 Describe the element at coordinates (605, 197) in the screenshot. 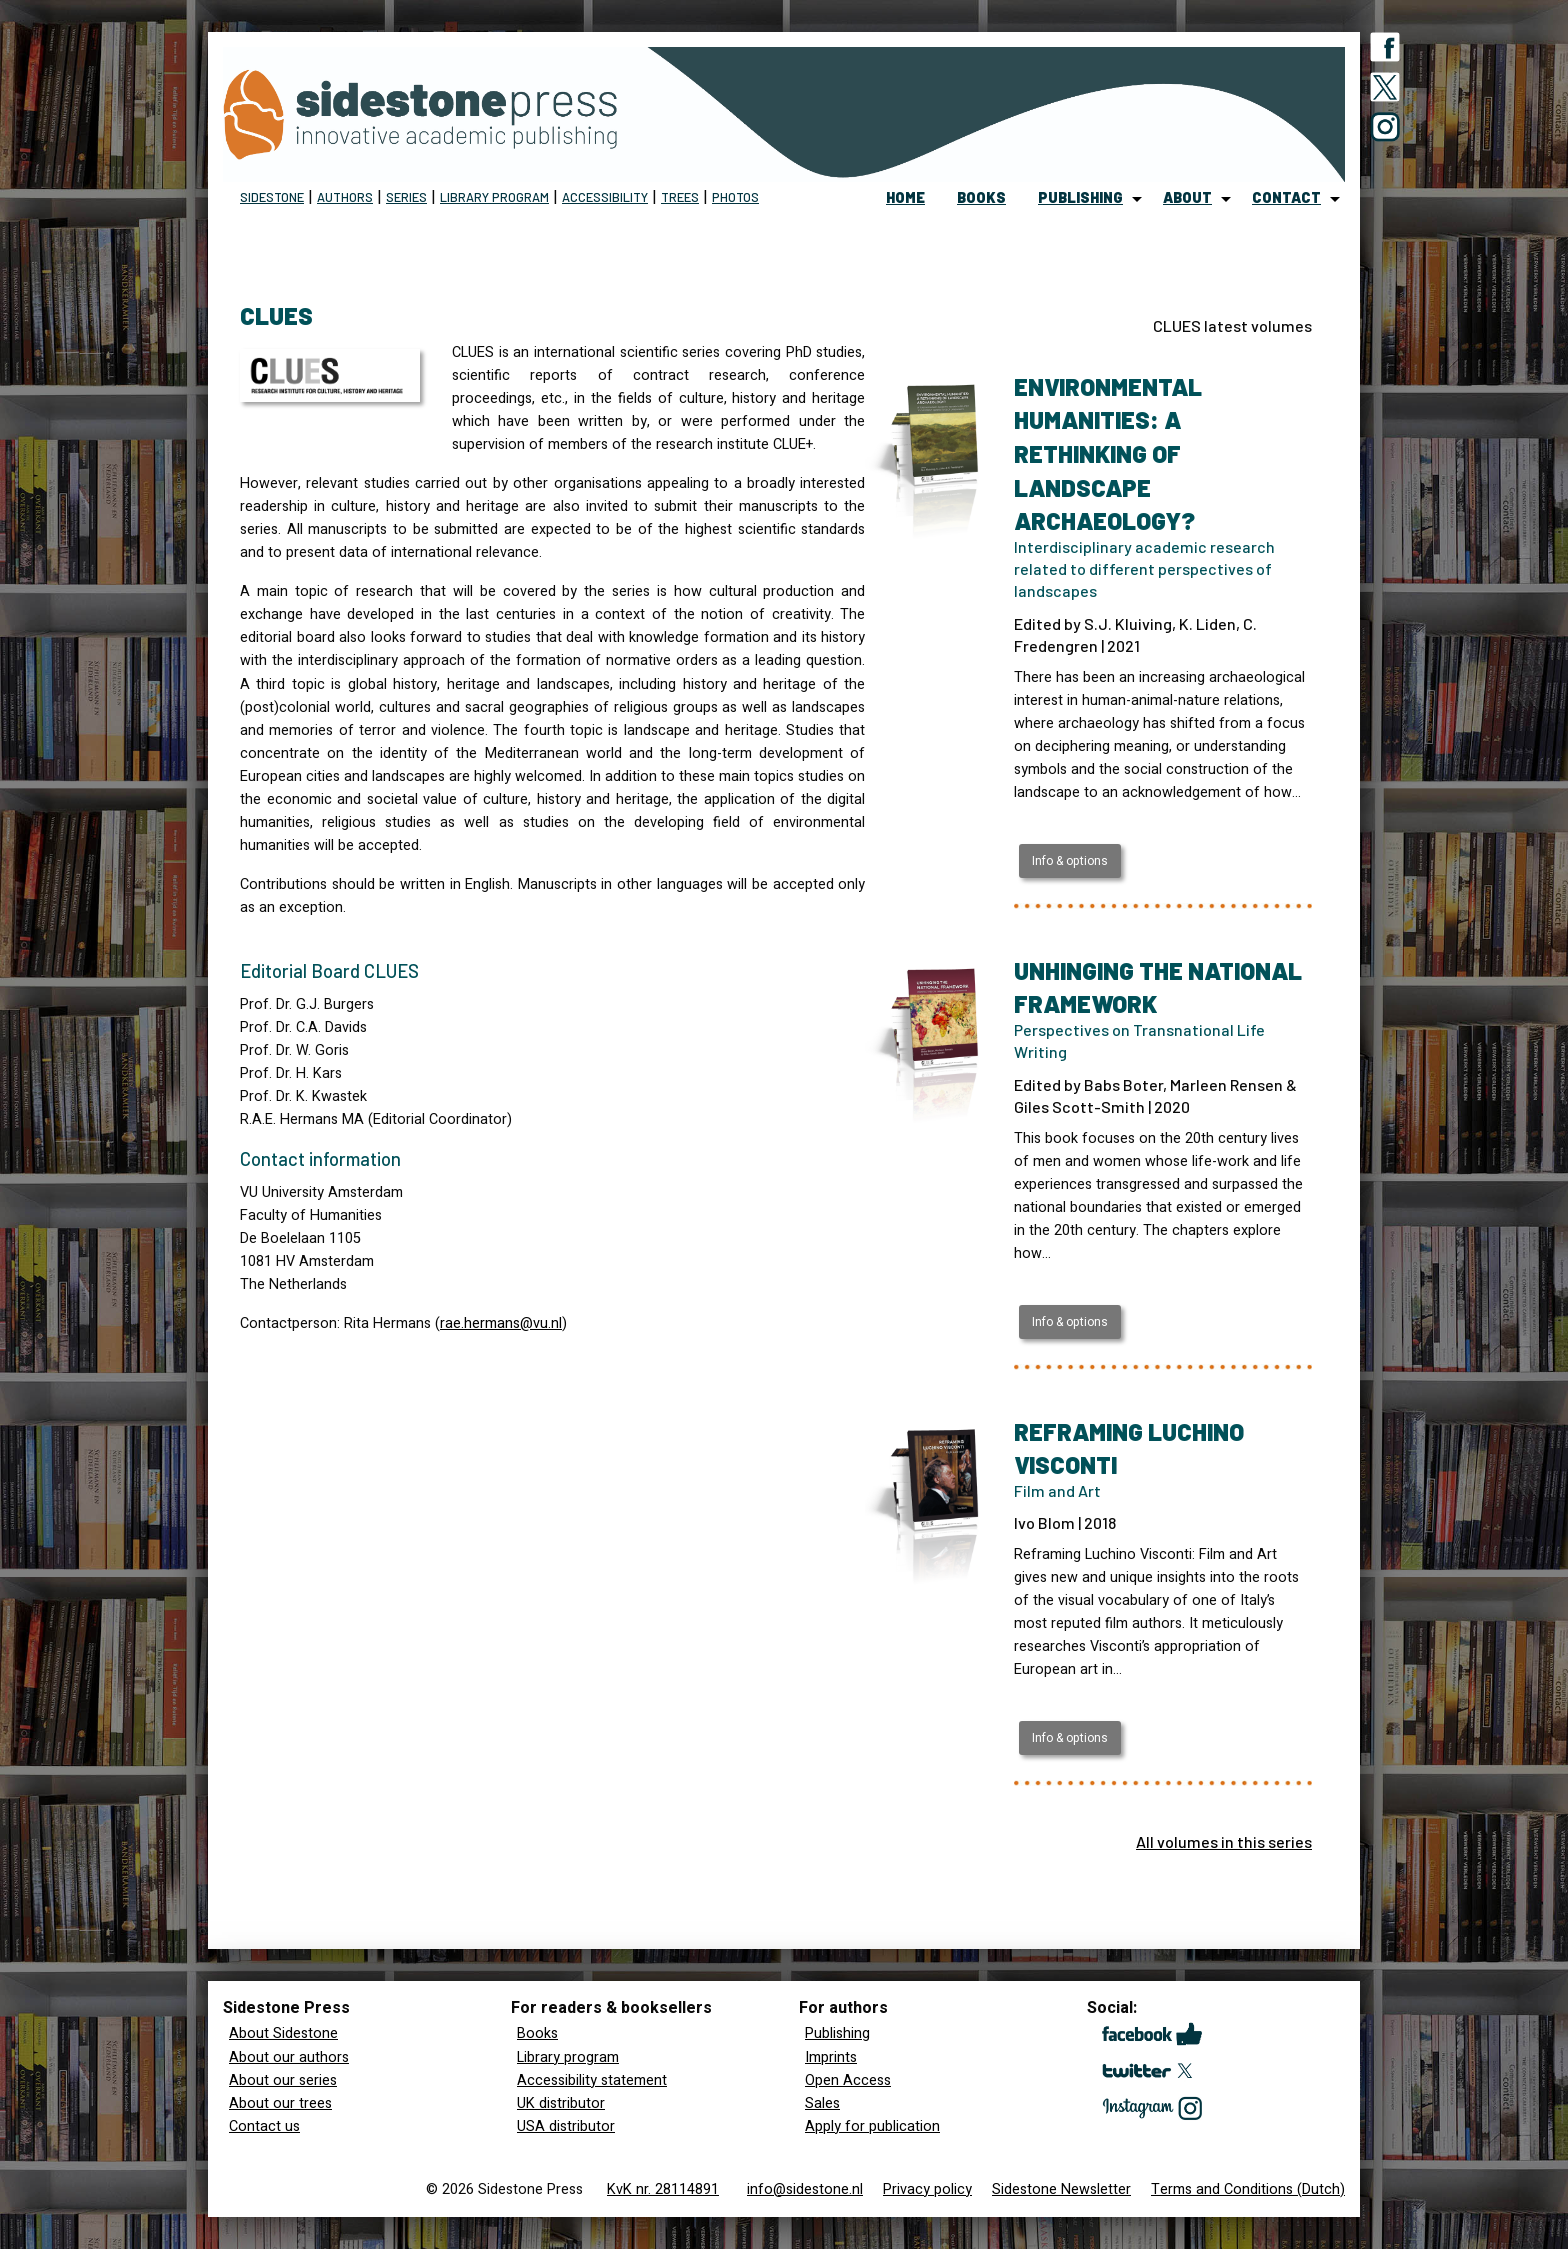

I see `Accessibility` at that location.